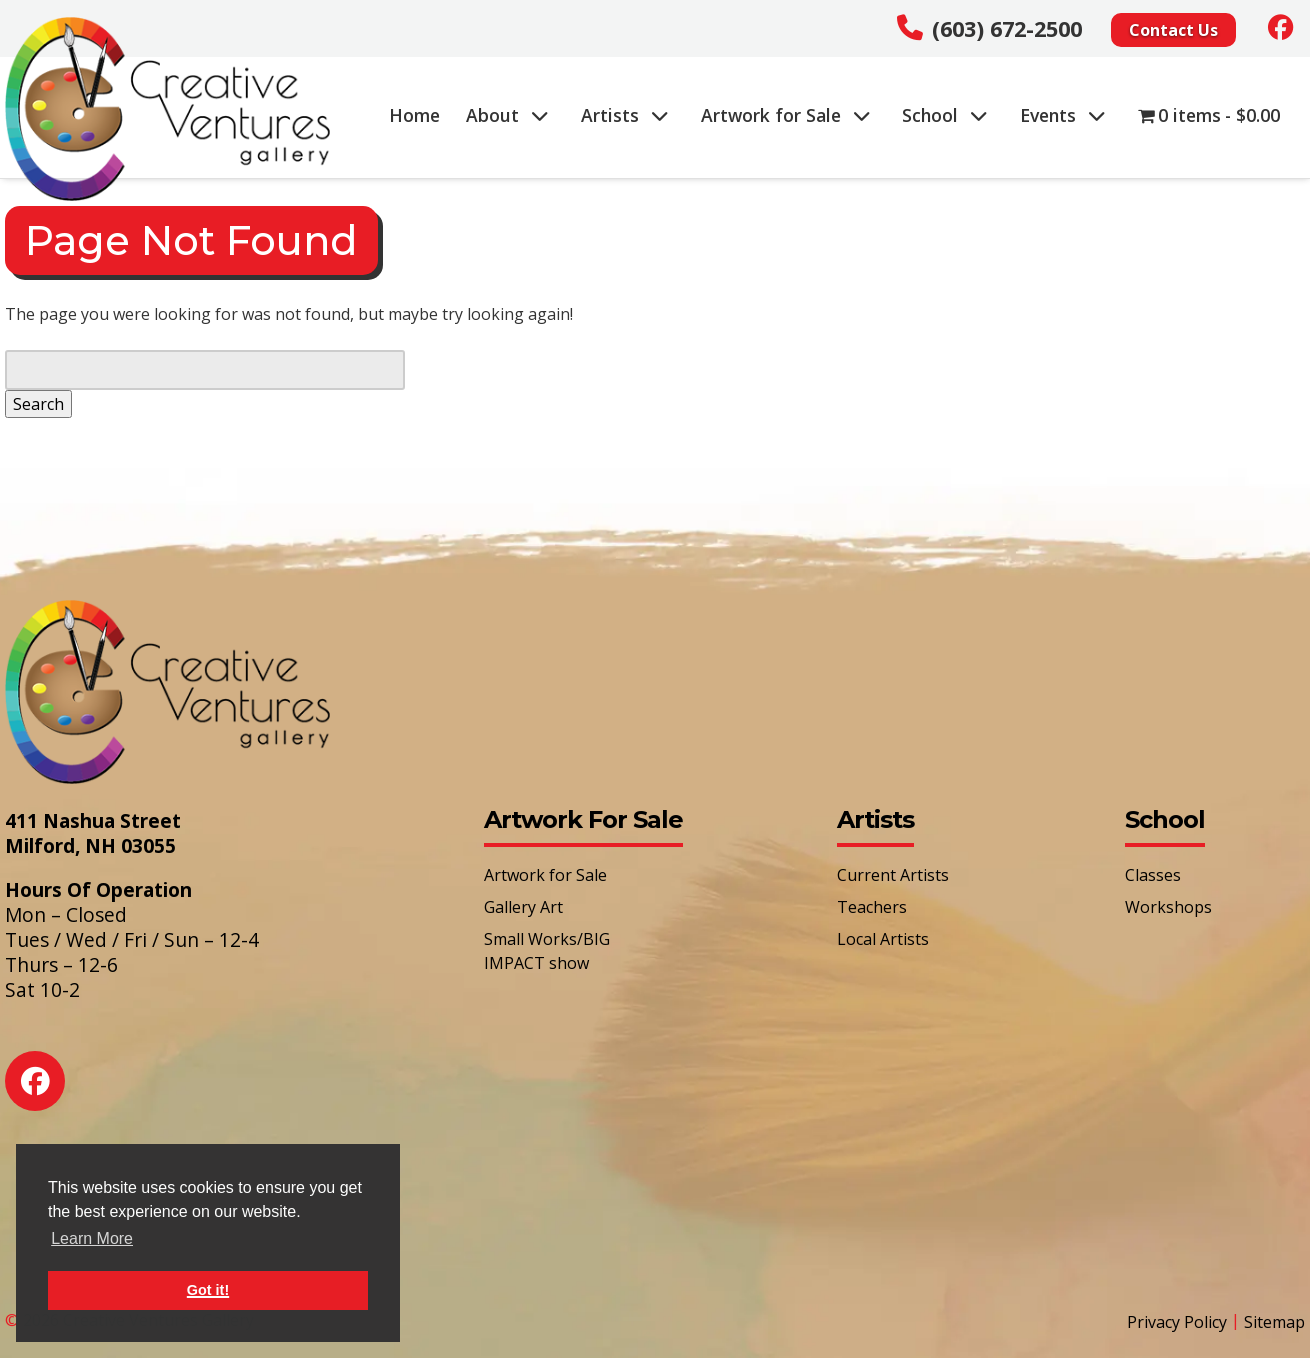 The width and height of the screenshot is (1310, 1358). What do you see at coordinates (208, 1290) in the screenshot?
I see `Got it! [button]` at bounding box center [208, 1290].